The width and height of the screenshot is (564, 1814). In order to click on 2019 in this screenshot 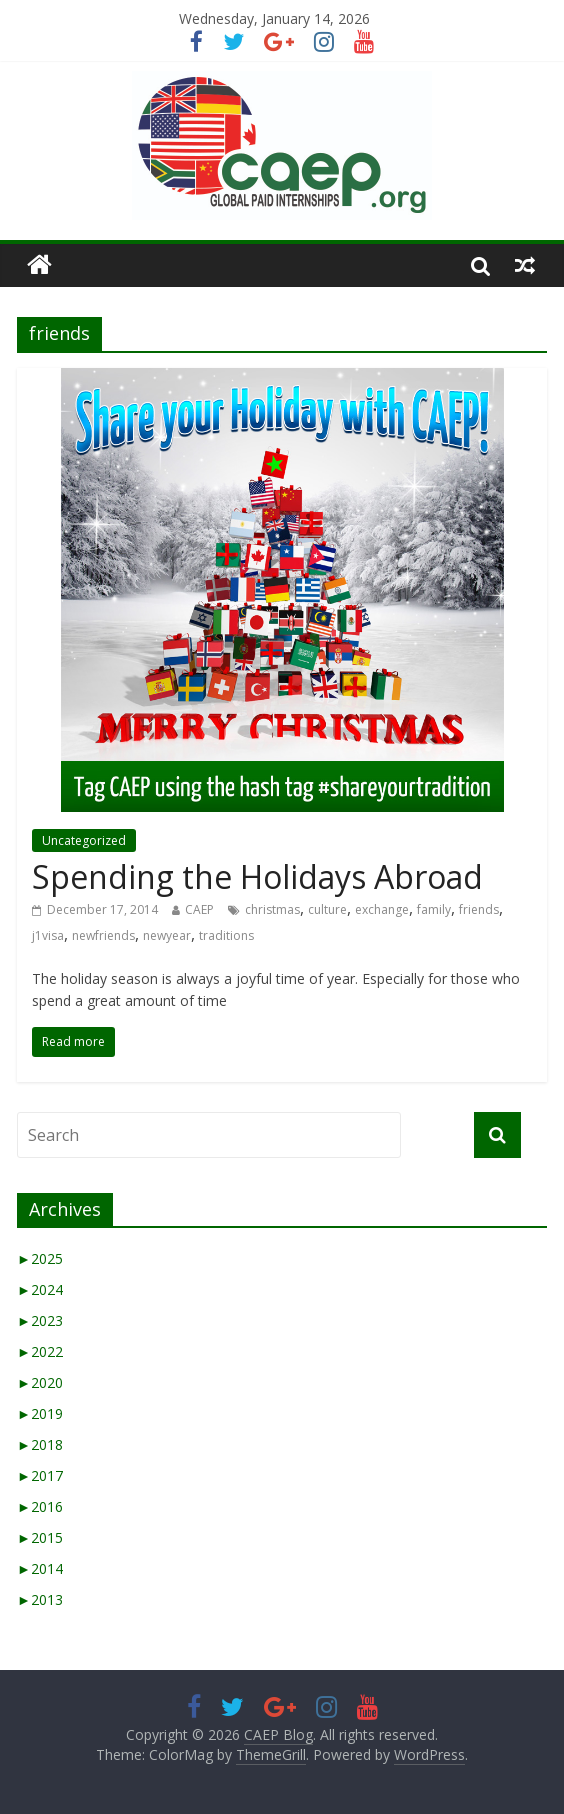, I will do `click(40, 1413)`.